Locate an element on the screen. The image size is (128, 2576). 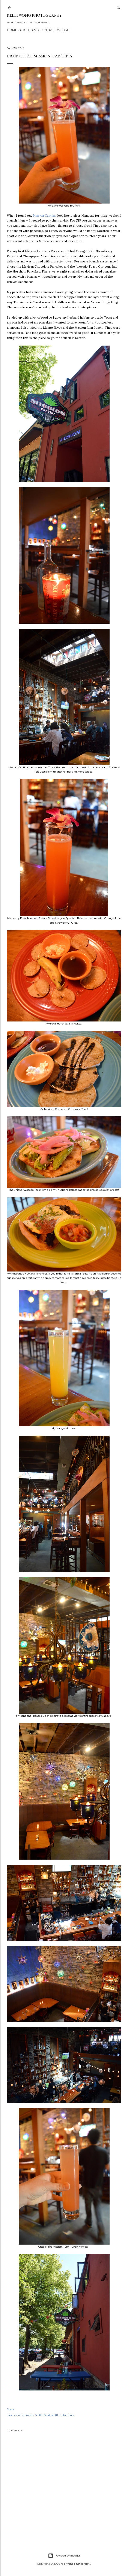
Kelli Wong Photography is located at coordinates (34, 15).